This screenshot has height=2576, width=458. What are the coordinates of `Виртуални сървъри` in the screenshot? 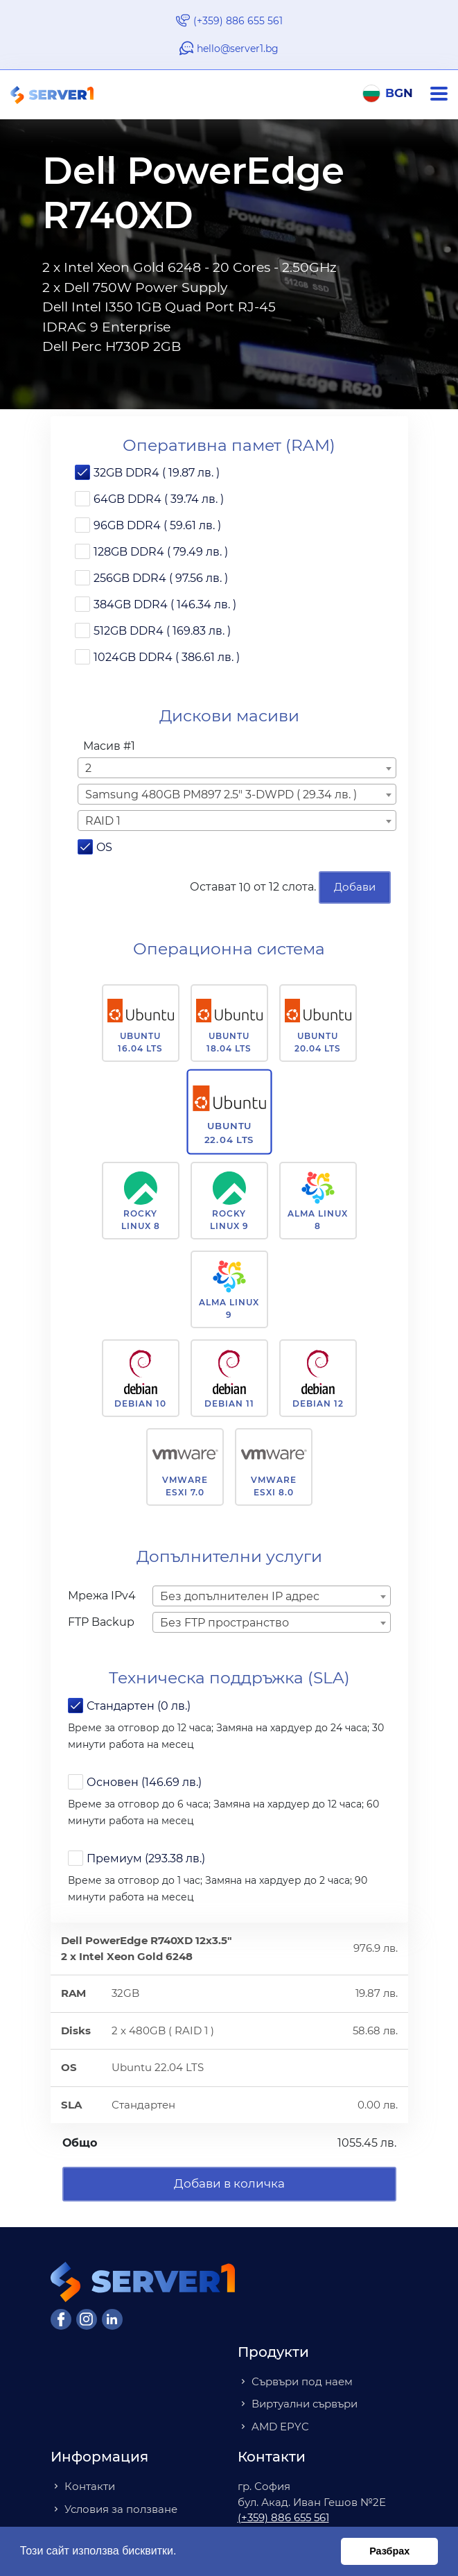 It's located at (305, 2403).